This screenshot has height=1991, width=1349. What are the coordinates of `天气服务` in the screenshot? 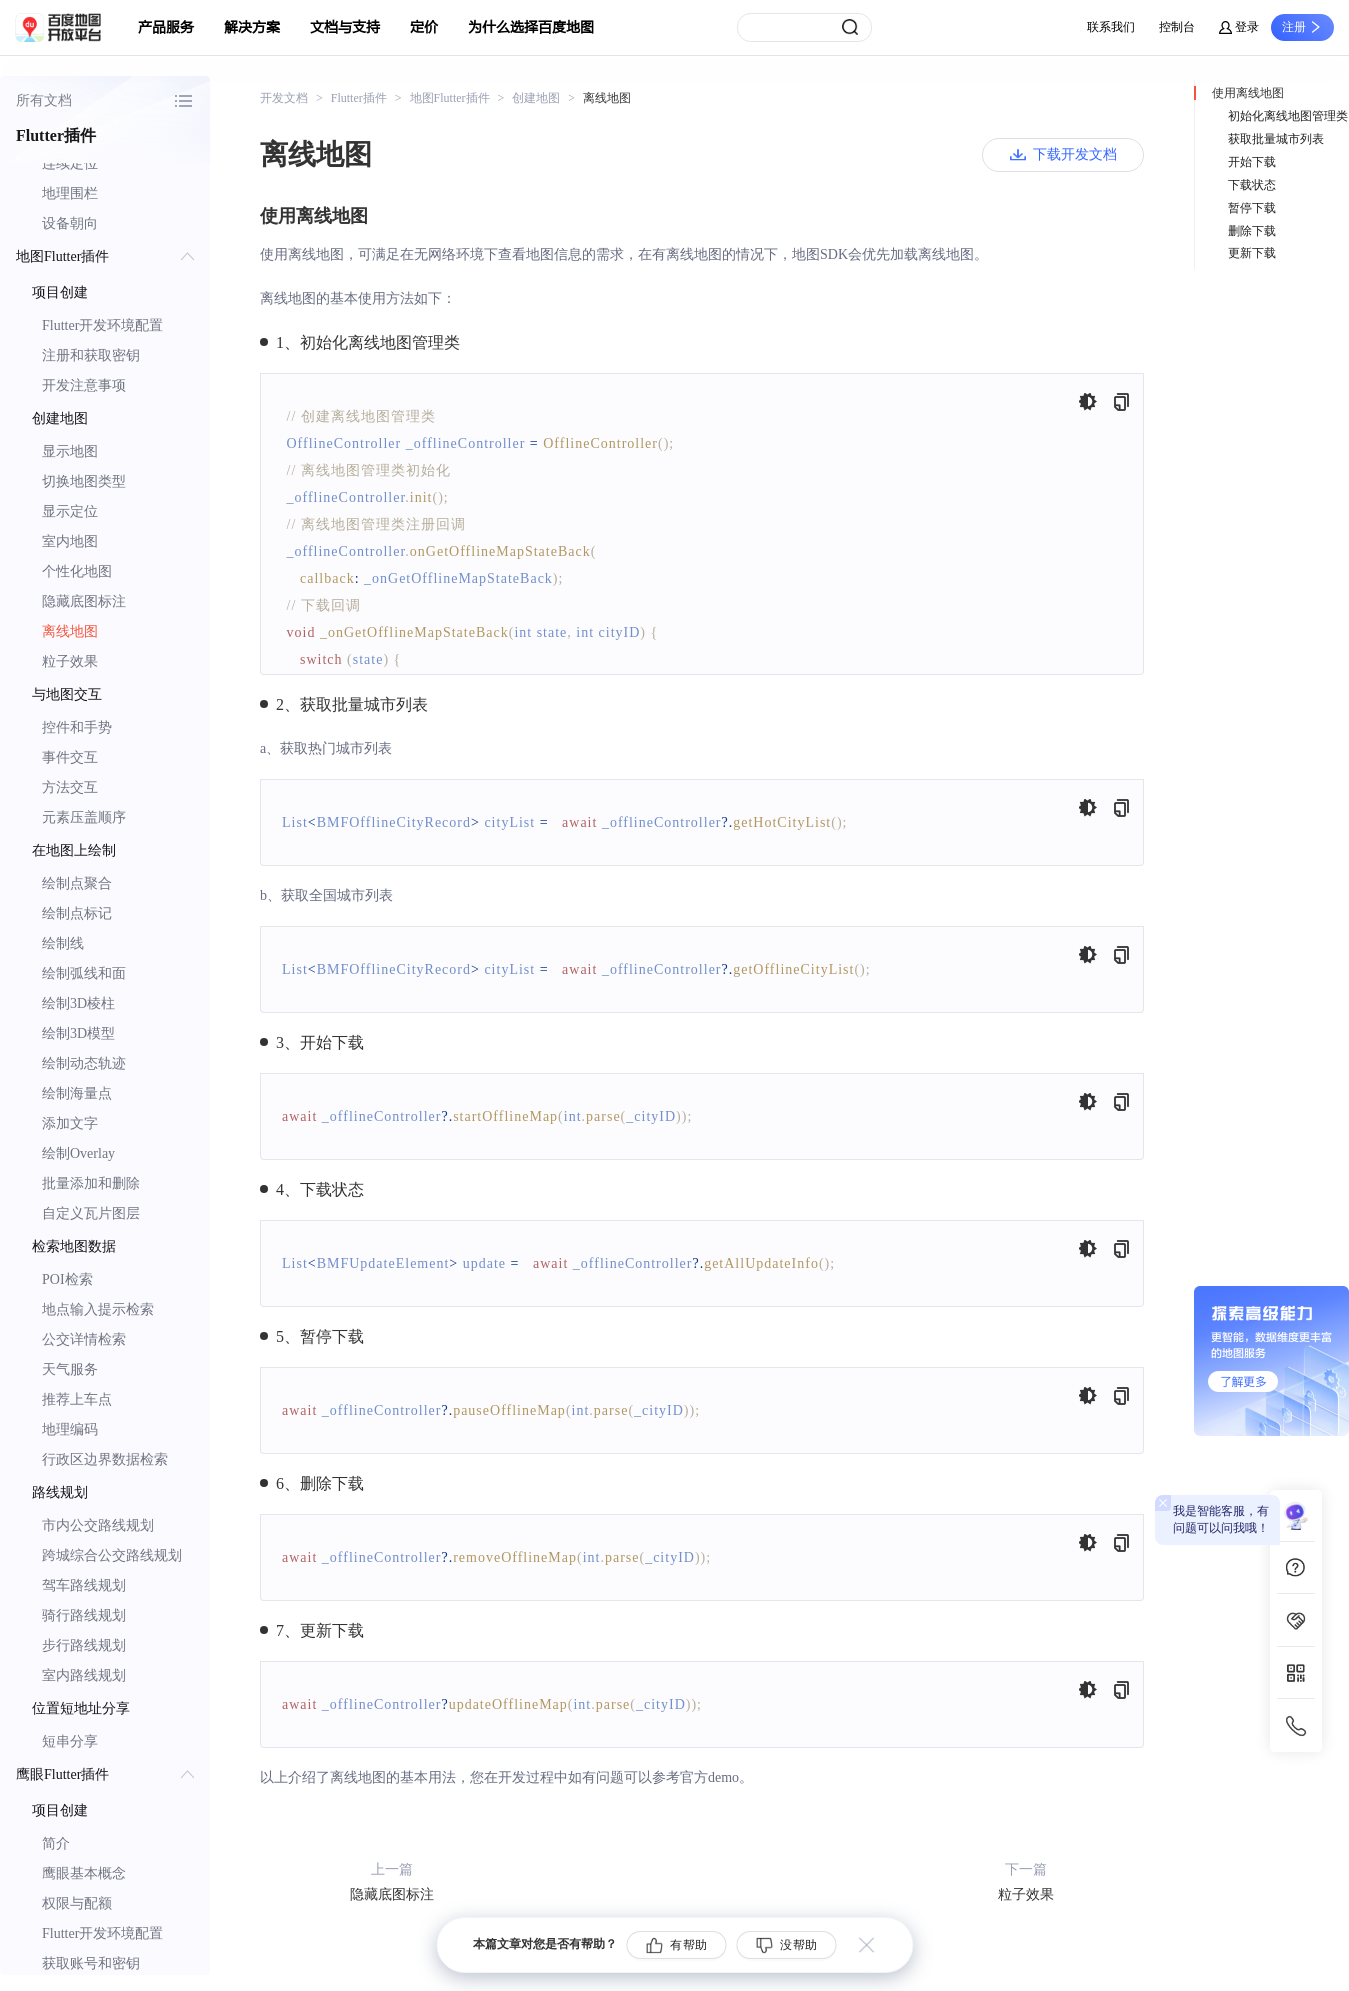 It's located at (70, 1369).